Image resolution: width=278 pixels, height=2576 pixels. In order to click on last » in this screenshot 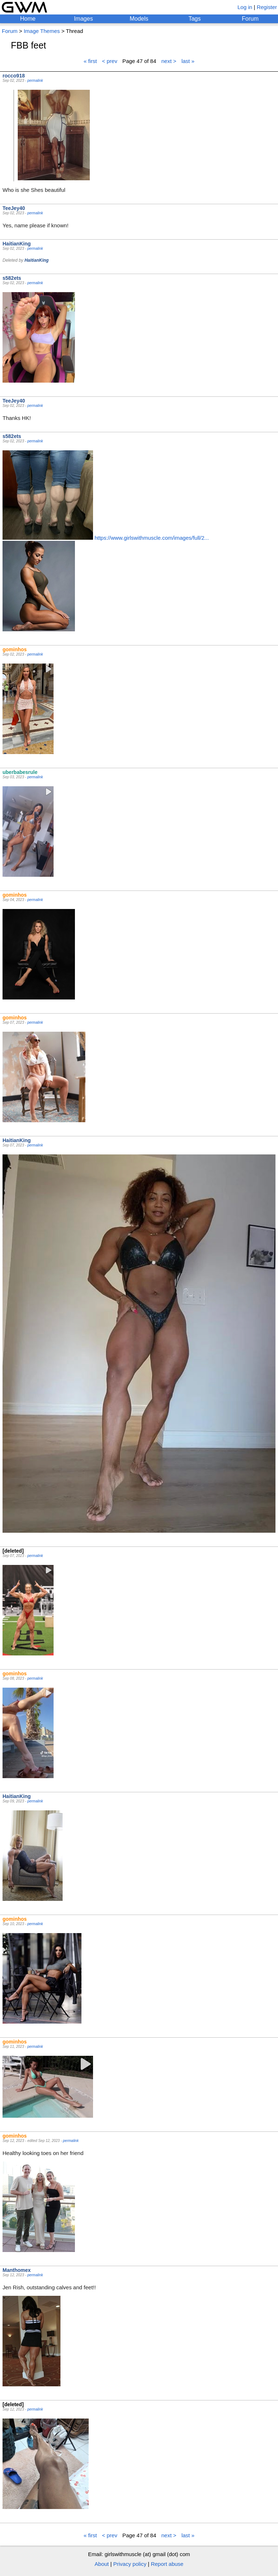, I will do `click(187, 61)`.